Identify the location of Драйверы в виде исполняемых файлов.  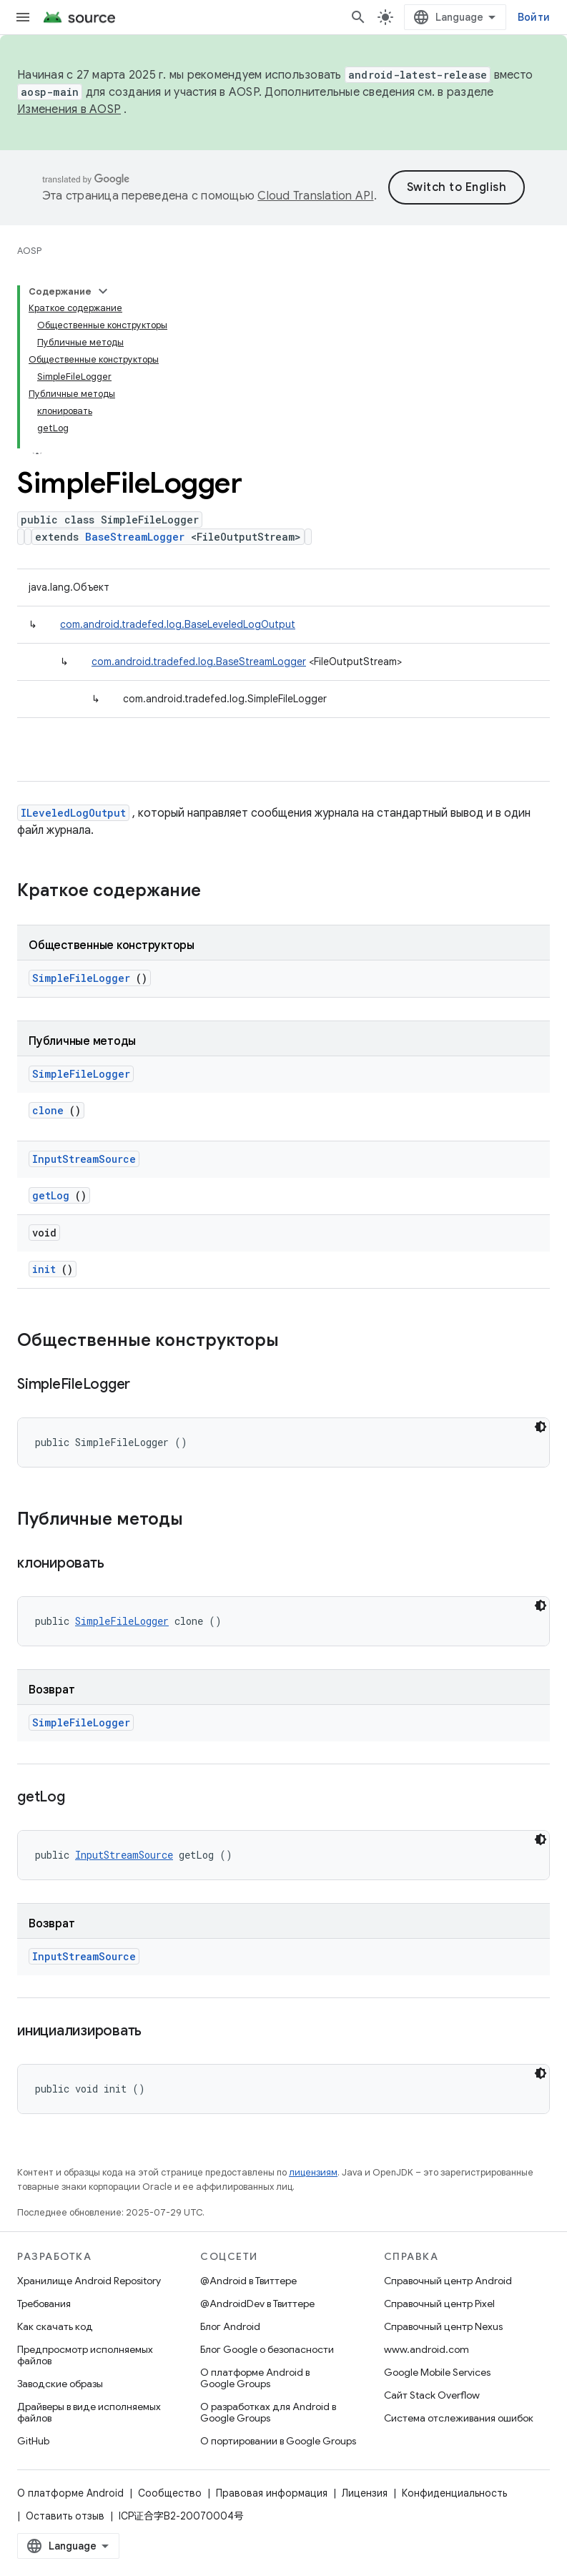
(89, 2412).